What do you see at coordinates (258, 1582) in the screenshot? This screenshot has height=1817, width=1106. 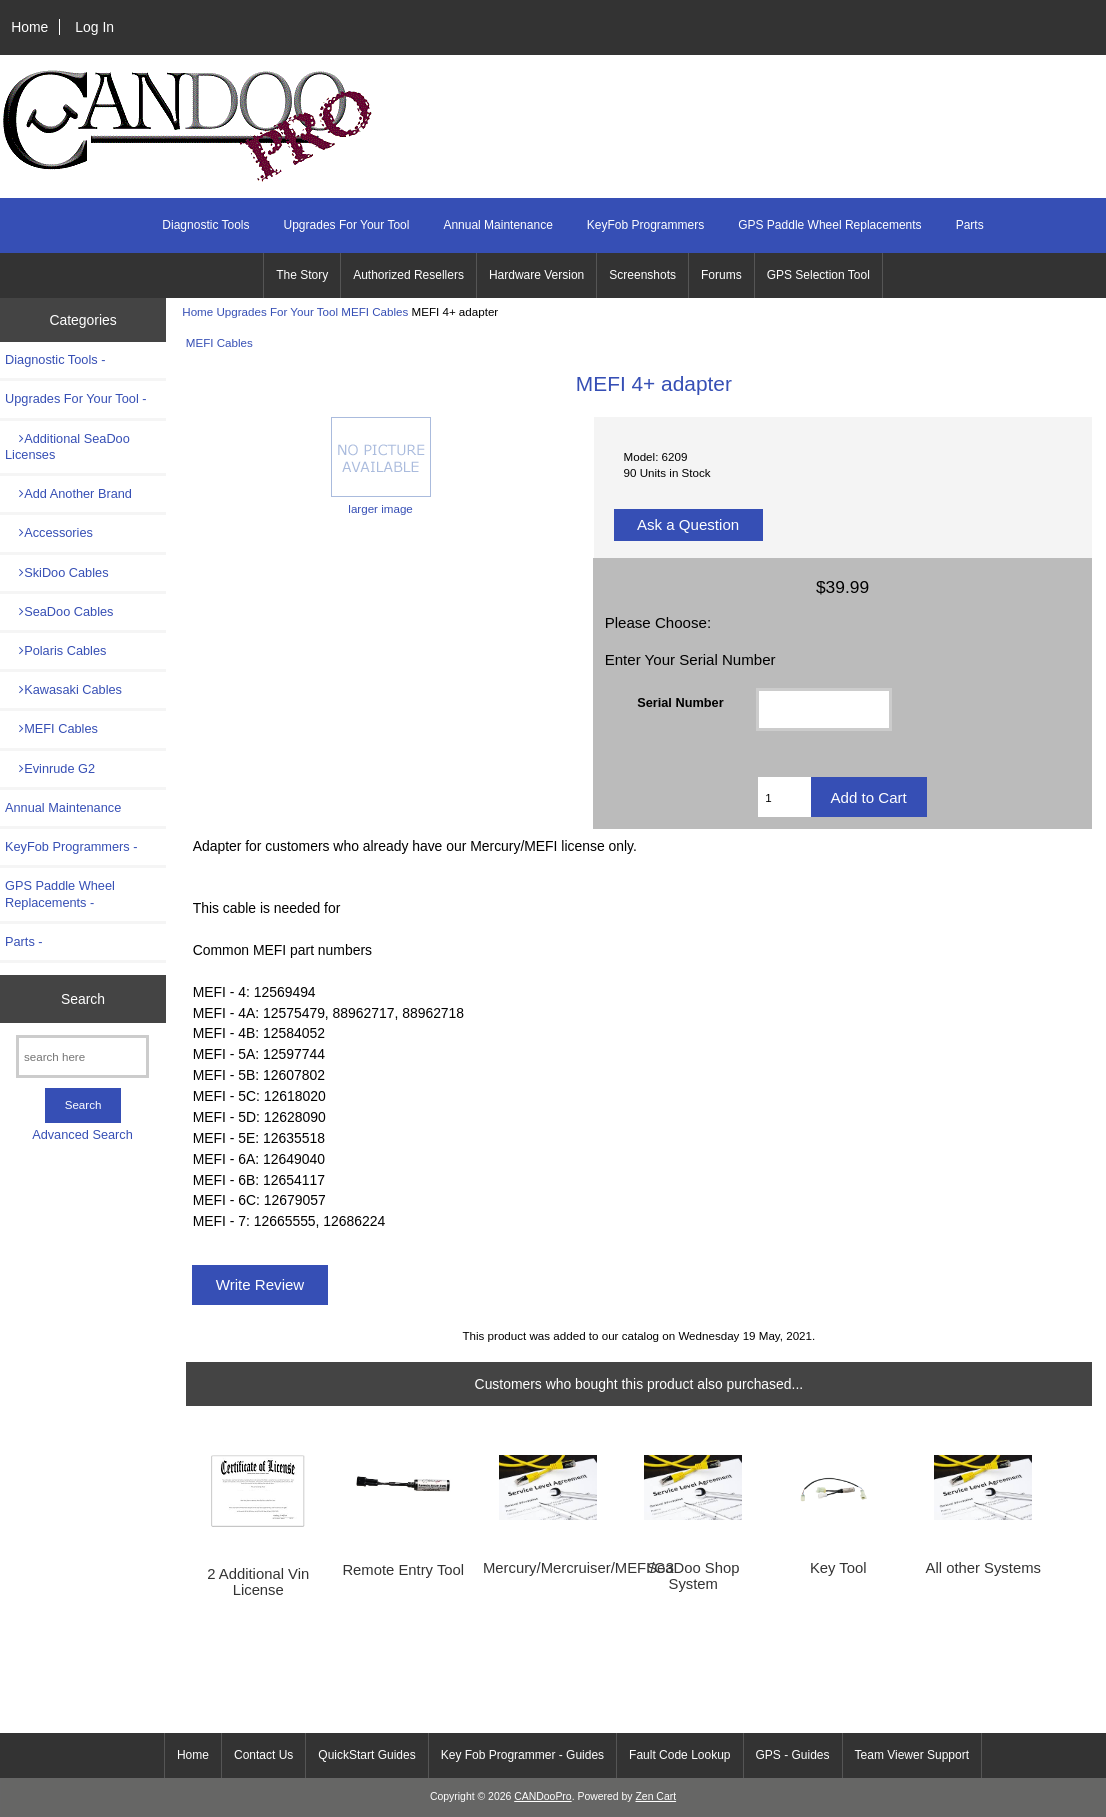 I see `2 Additional Vin License` at bounding box center [258, 1582].